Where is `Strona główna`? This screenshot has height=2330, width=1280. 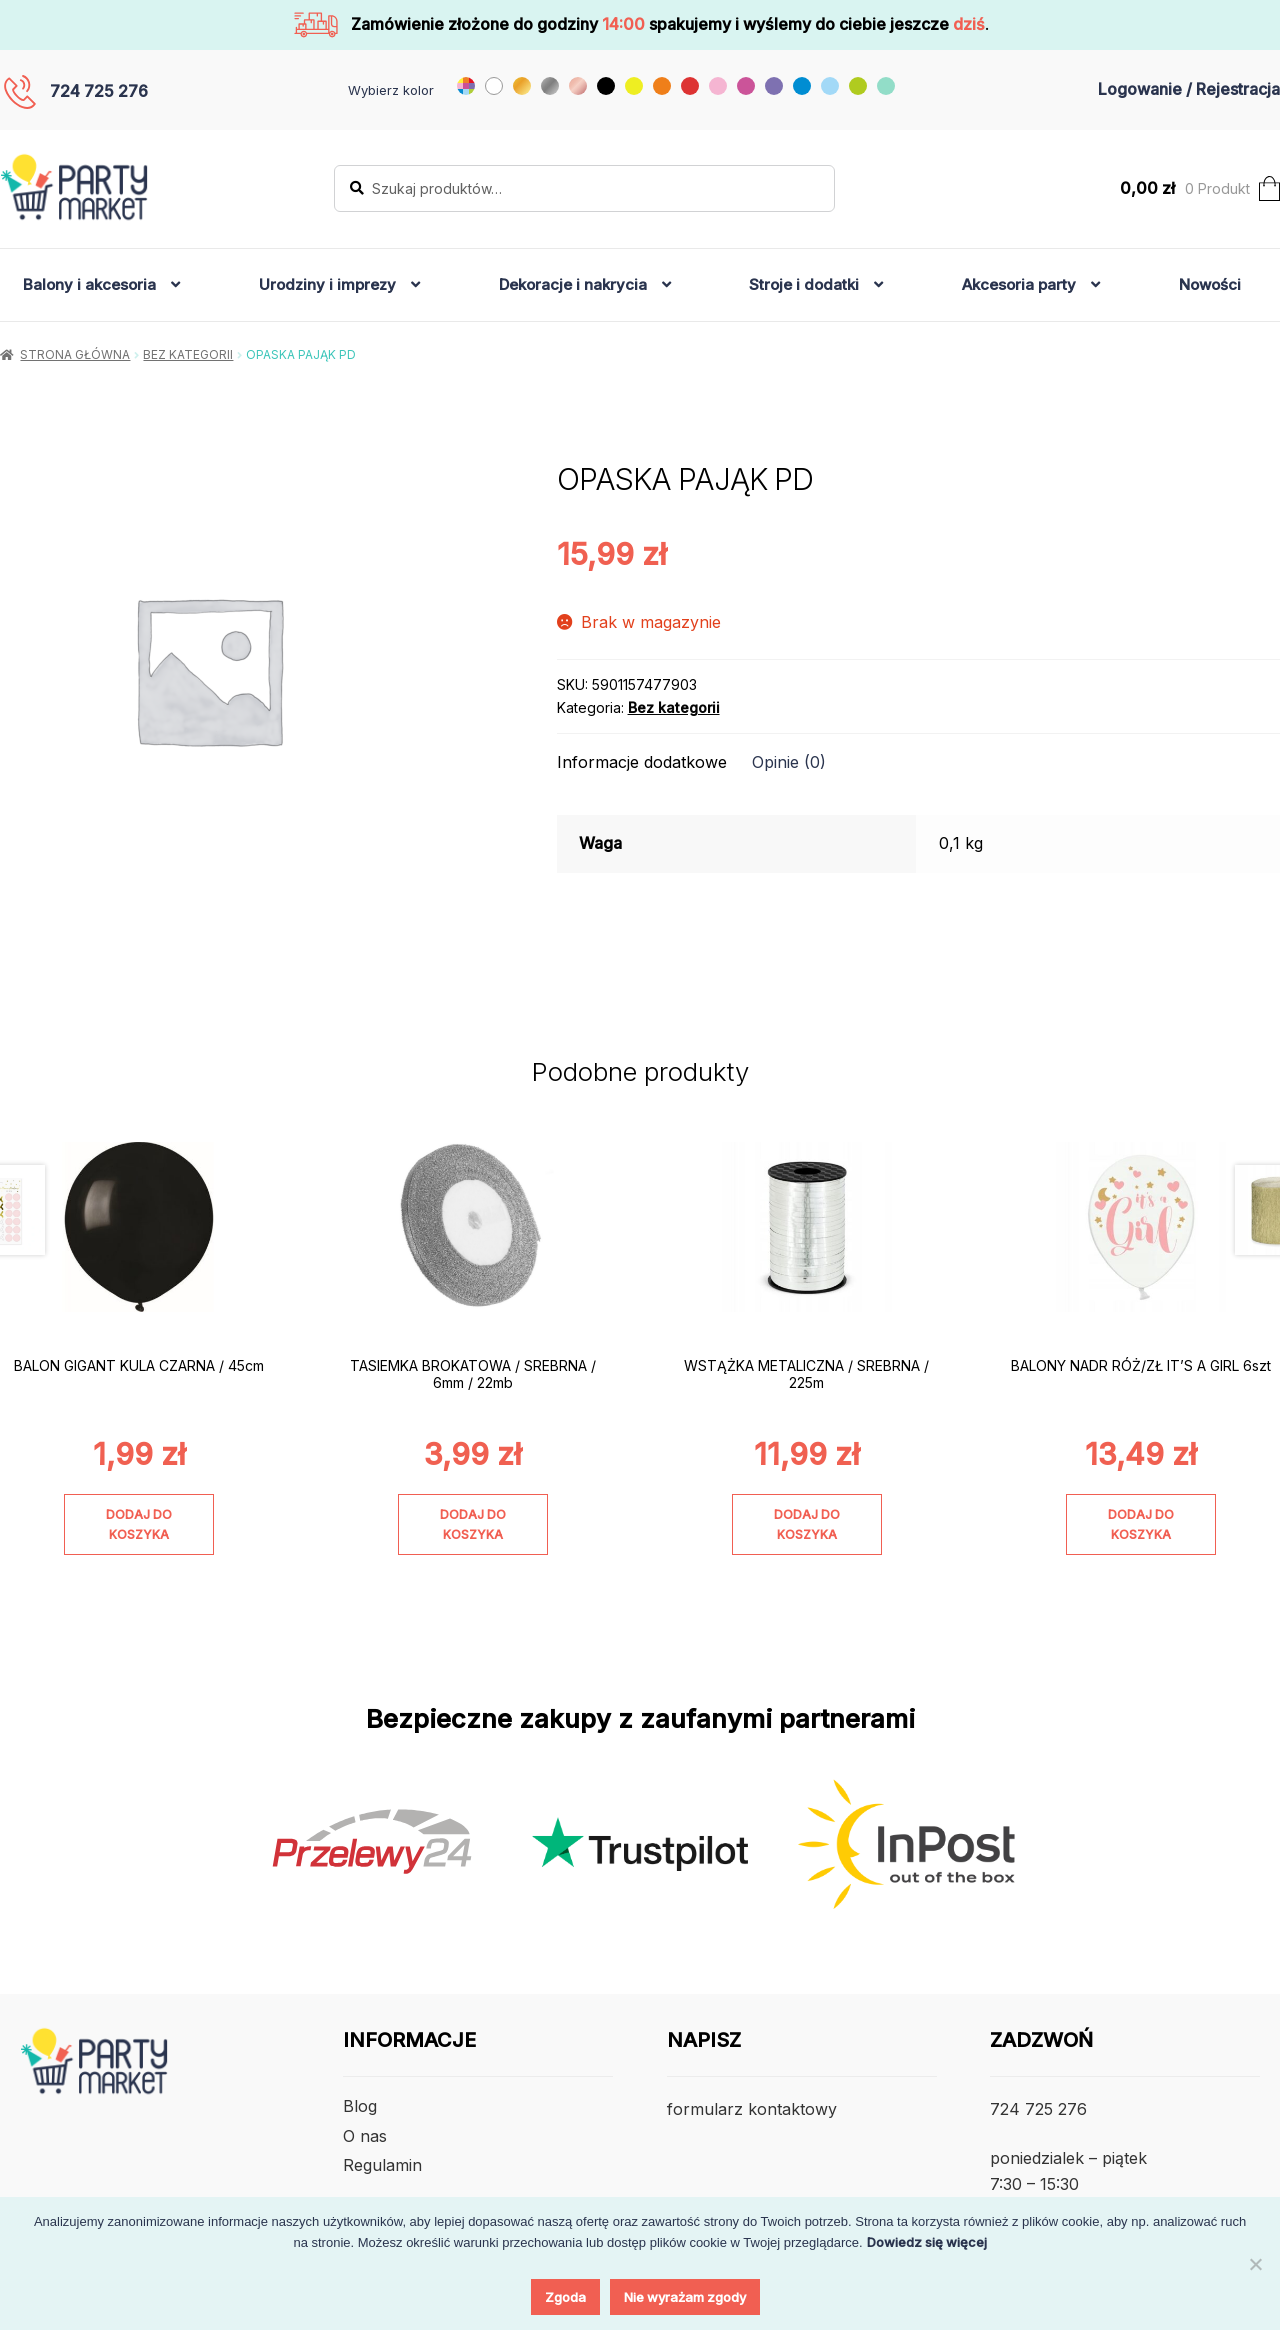
Strona główna is located at coordinates (75, 354).